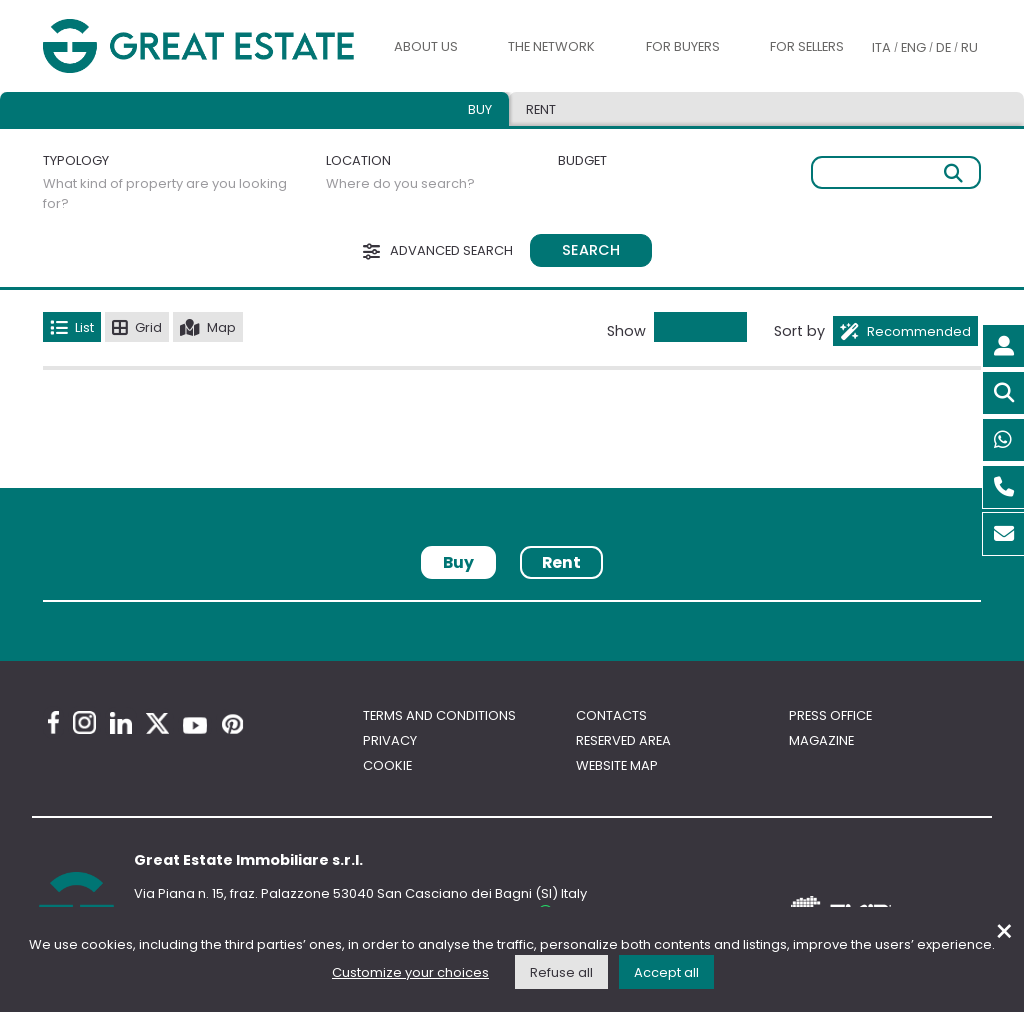 This screenshot has width=1024, height=1012. What do you see at coordinates (439, 715) in the screenshot?
I see `Terms and conditions` at bounding box center [439, 715].